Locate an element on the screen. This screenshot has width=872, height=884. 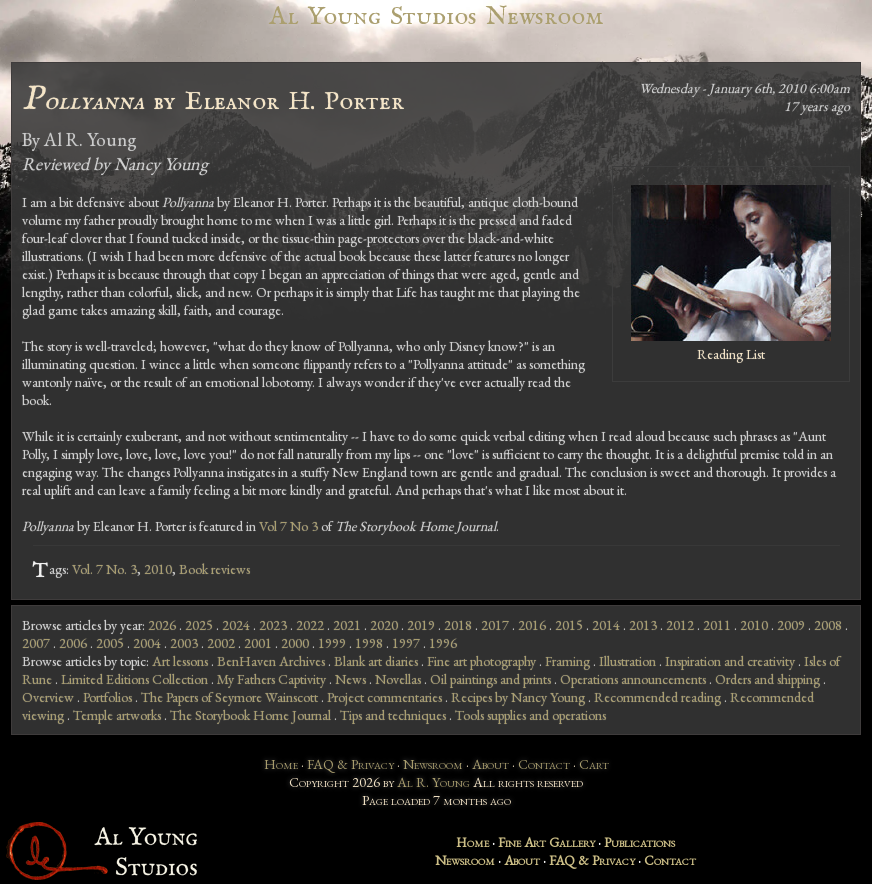
1999 is located at coordinates (332, 643).